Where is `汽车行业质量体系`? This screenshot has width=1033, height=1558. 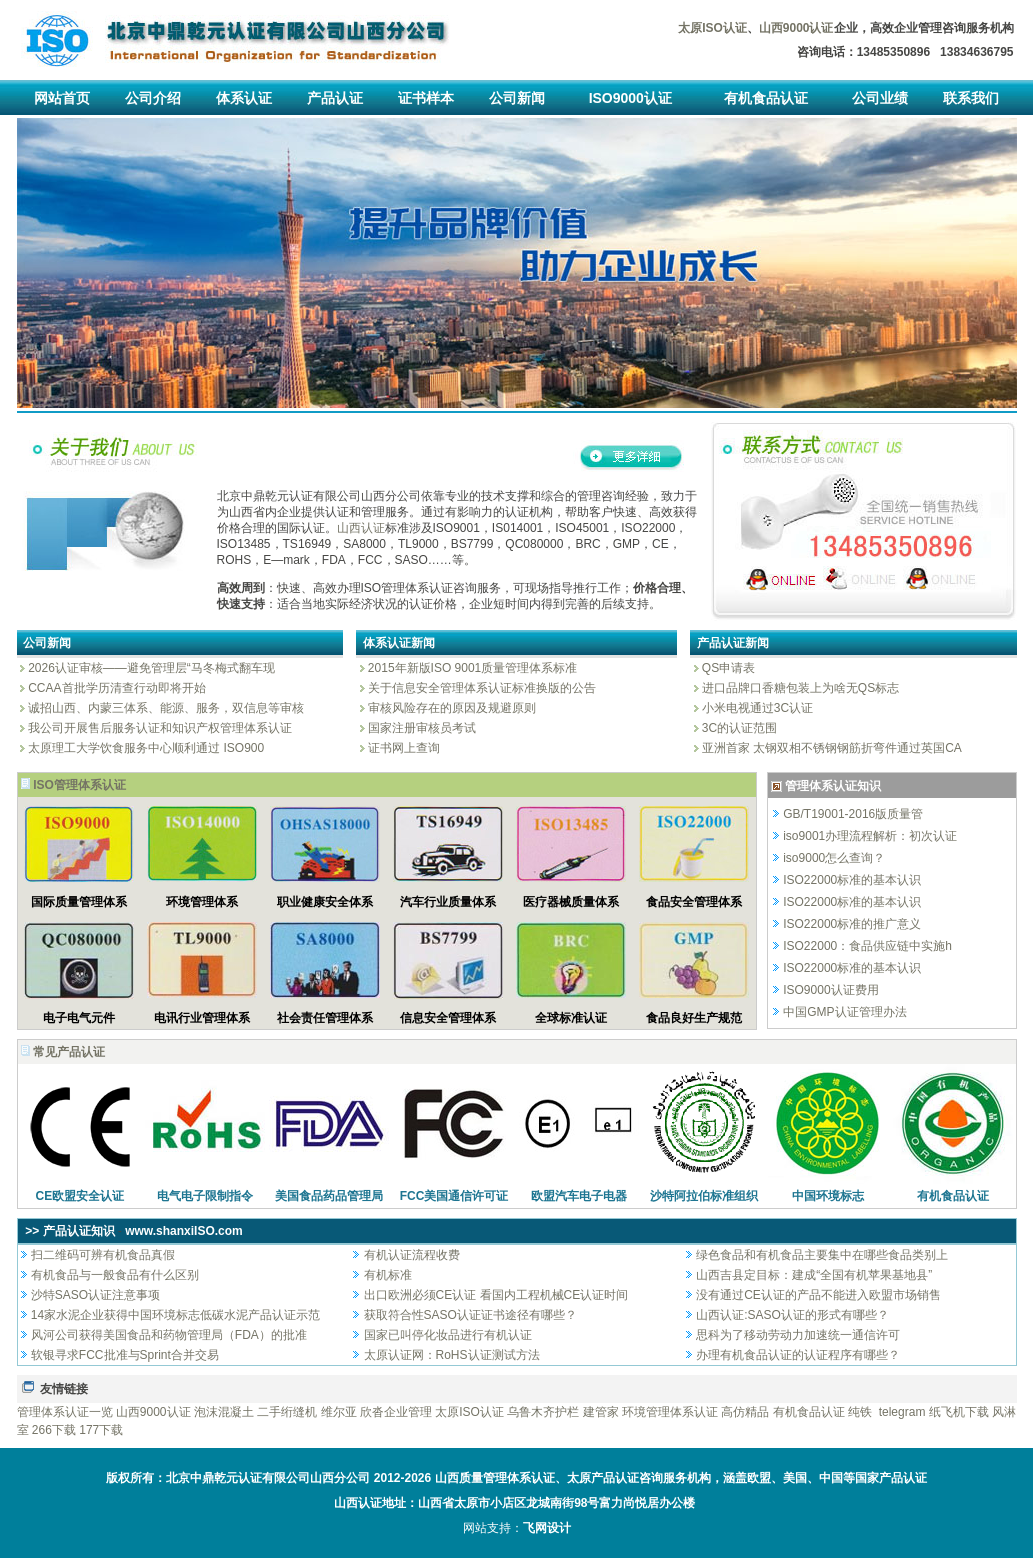
汽车行业质量体系 is located at coordinates (448, 902).